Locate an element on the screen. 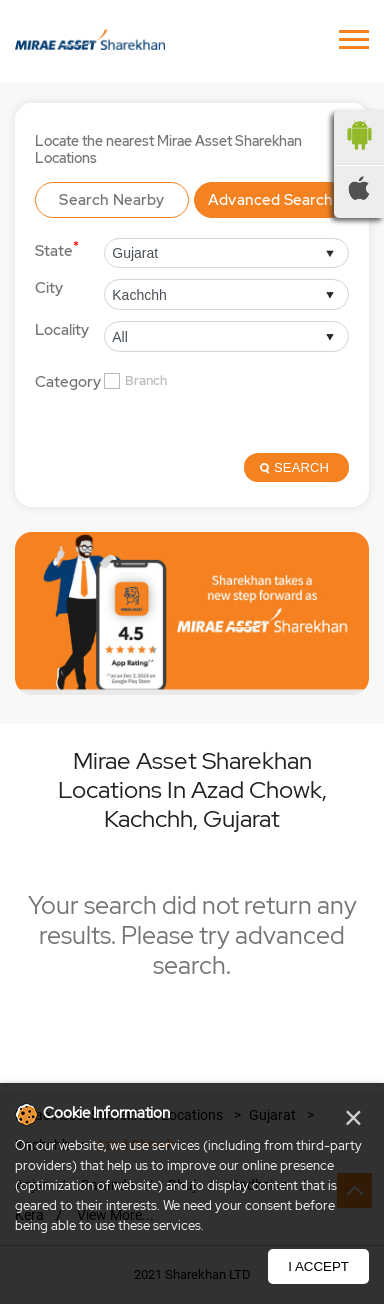 This screenshot has height=1304, width=384. Advanced Search is located at coordinates (270, 200).